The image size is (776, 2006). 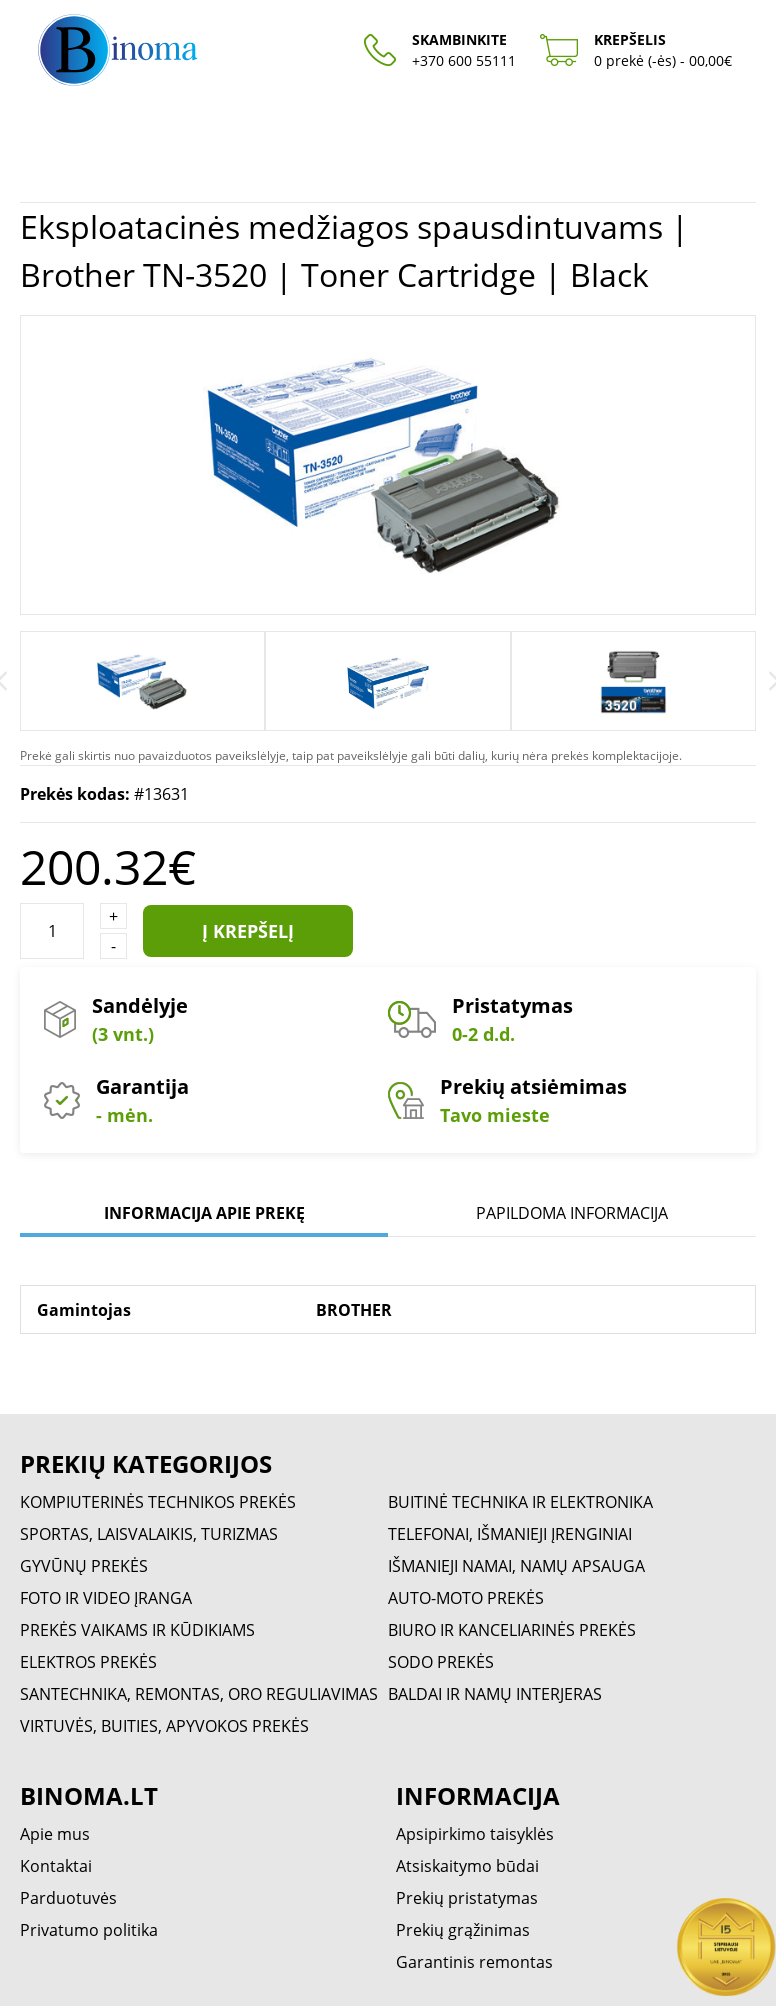 I want to click on Parduotuvės, so click(x=68, y=1898).